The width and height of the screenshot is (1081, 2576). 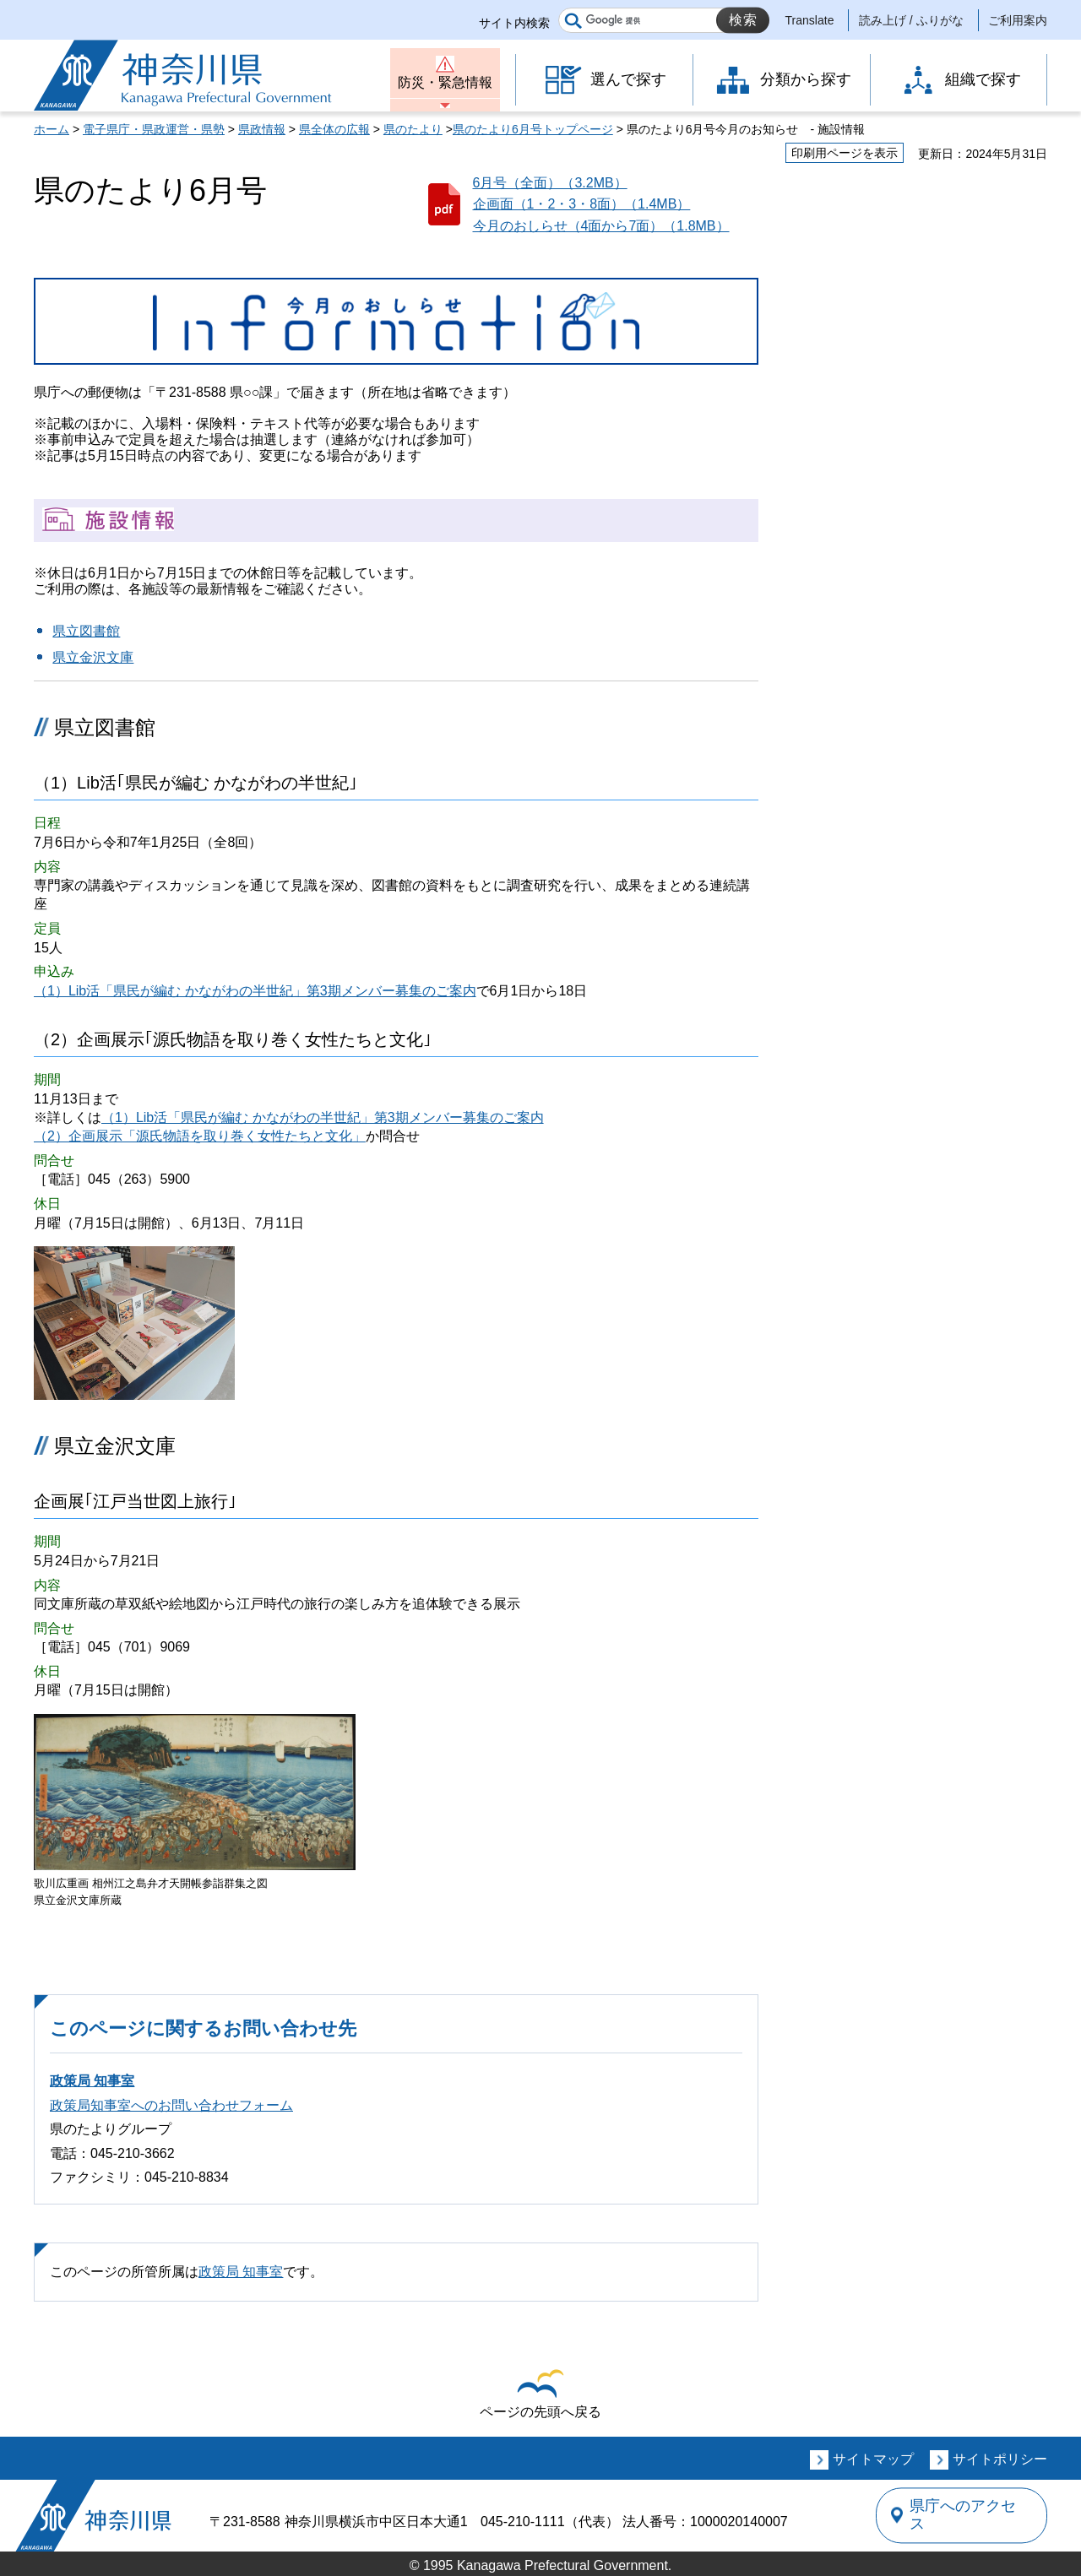 What do you see at coordinates (844, 153) in the screenshot?
I see `印刷用ページを表示` at bounding box center [844, 153].